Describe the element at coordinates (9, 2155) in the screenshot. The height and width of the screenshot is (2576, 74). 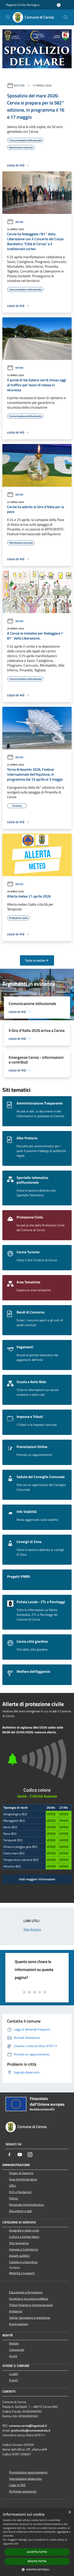
I see `[Facebook]` at that location.